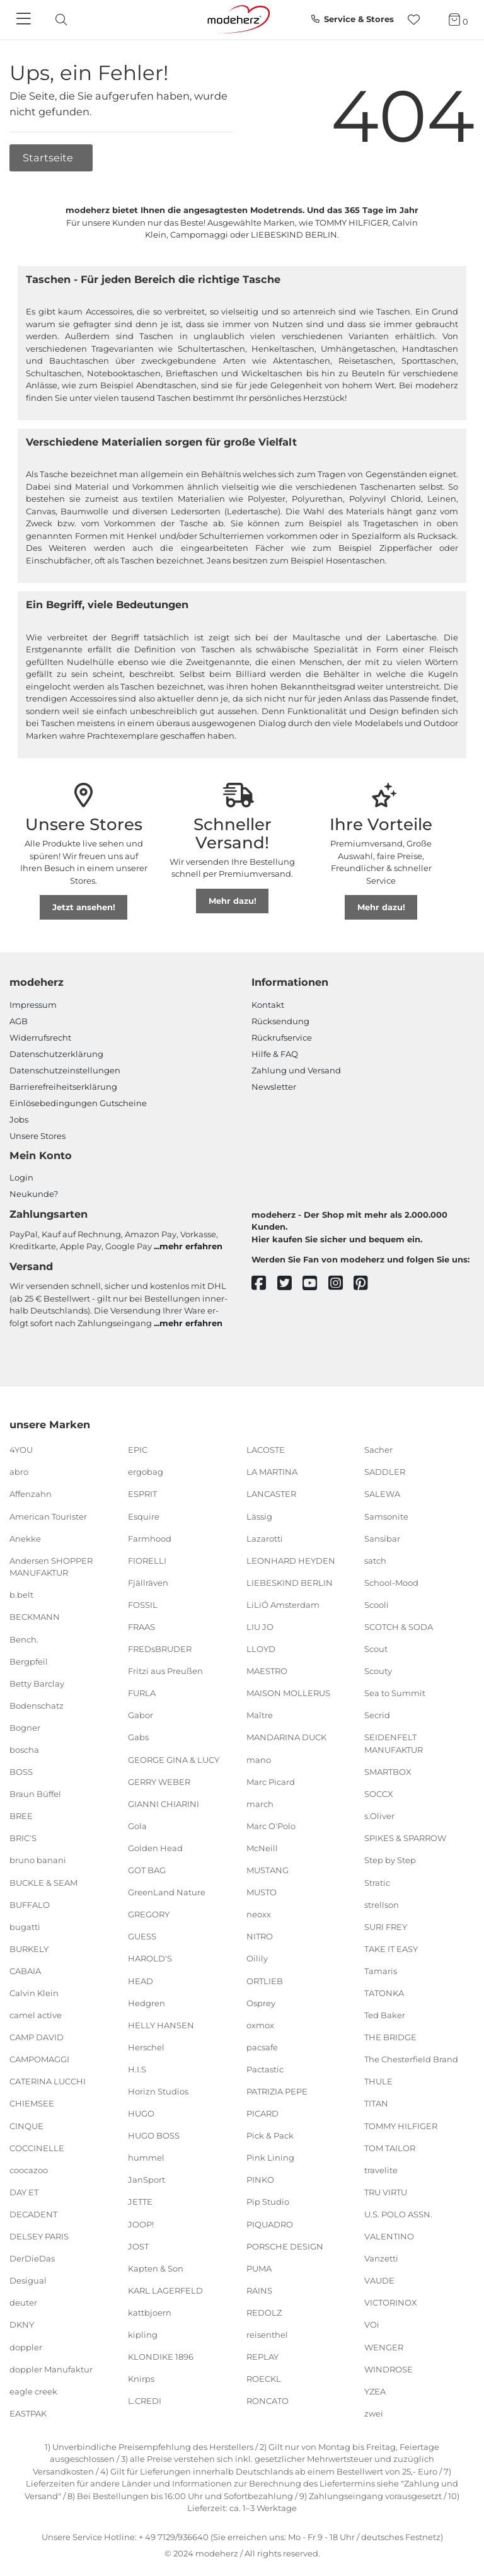 The height and width of the screenshot is (2576, 484). I want to click on REPLAY, so click(262, 2357).